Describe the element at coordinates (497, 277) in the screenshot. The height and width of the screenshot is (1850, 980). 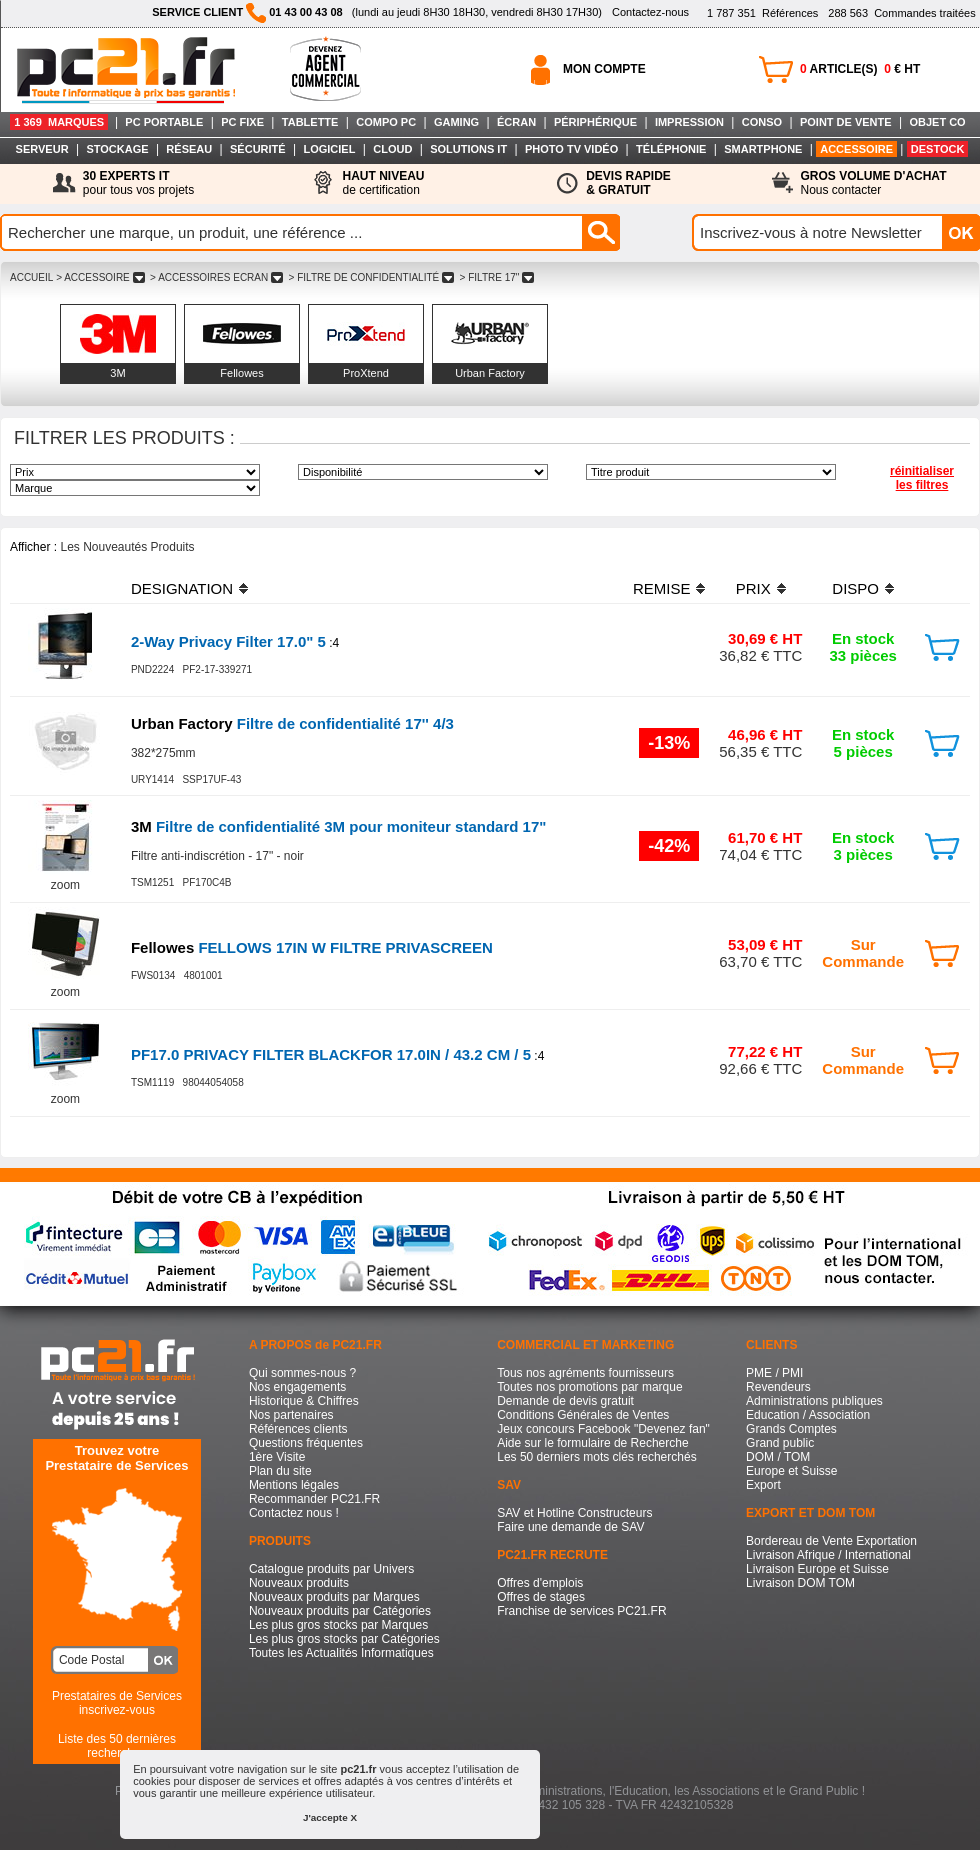
I see `> FILTRE 17"` at that location.